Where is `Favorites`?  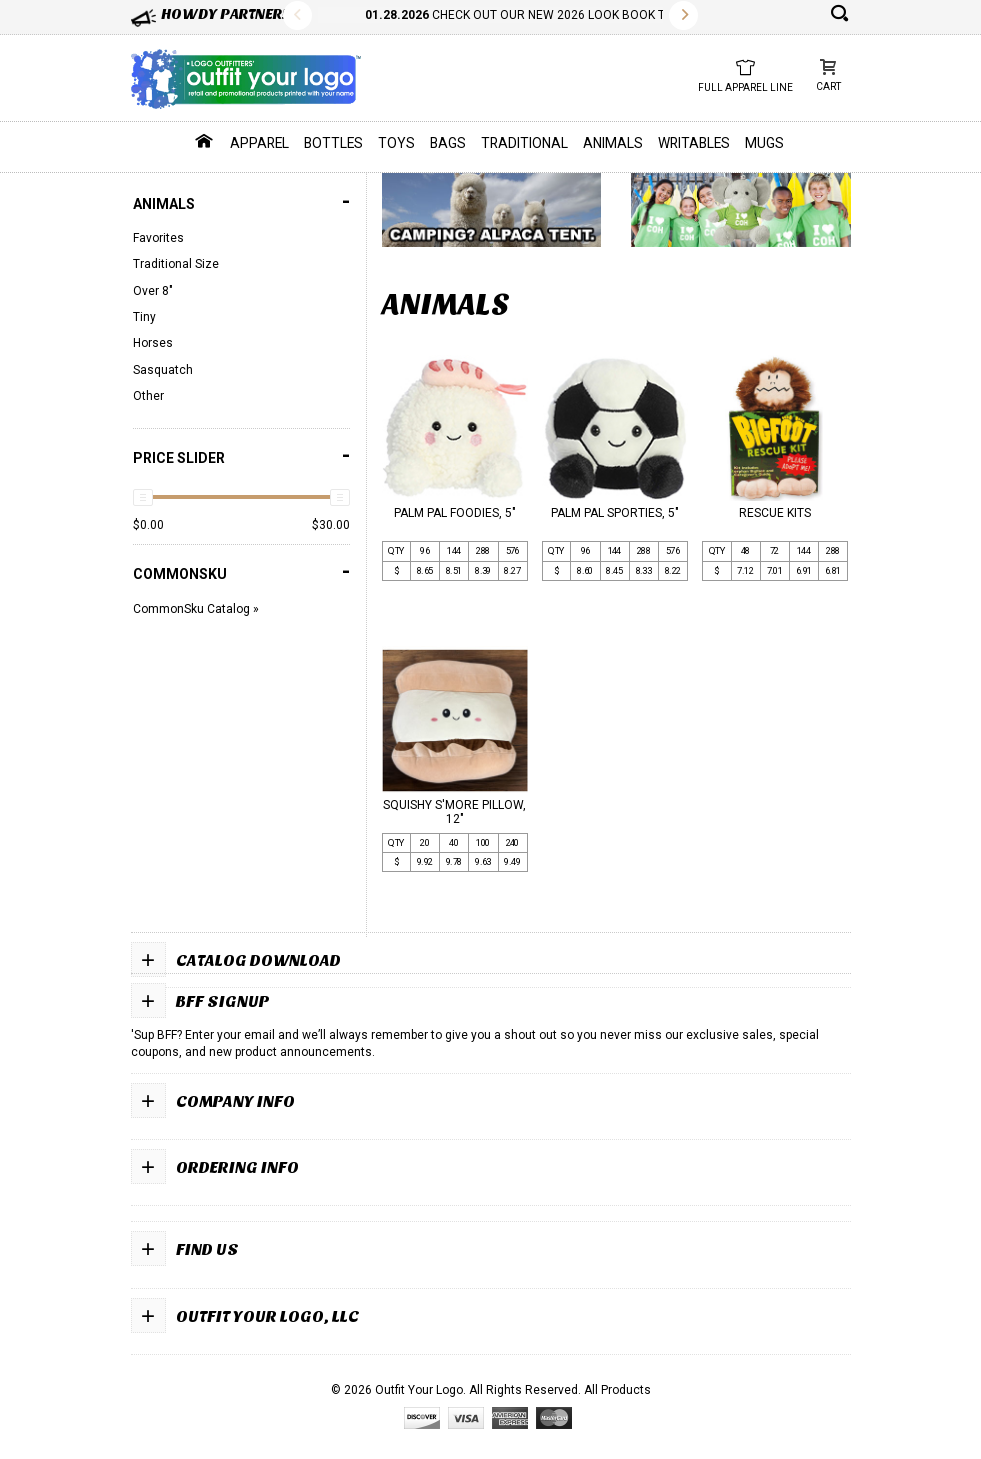
Favorites is located at coordinates (158, 238).